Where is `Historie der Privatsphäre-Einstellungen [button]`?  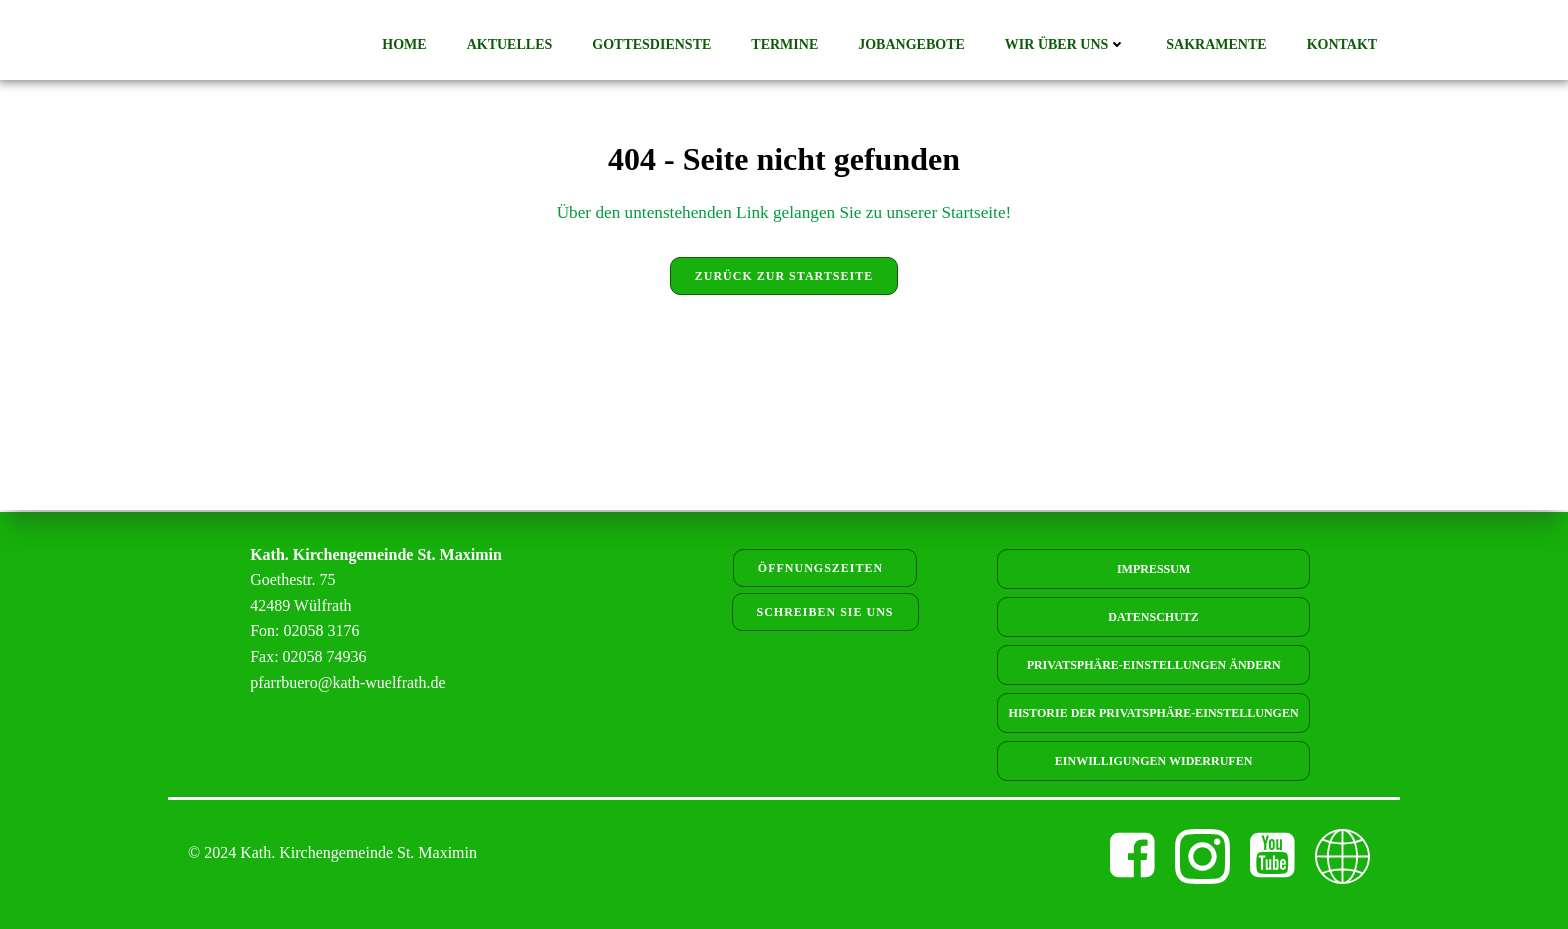 Historie der Privatsphäre-Einstellungen [button] is located at coordinates (1154, 713).